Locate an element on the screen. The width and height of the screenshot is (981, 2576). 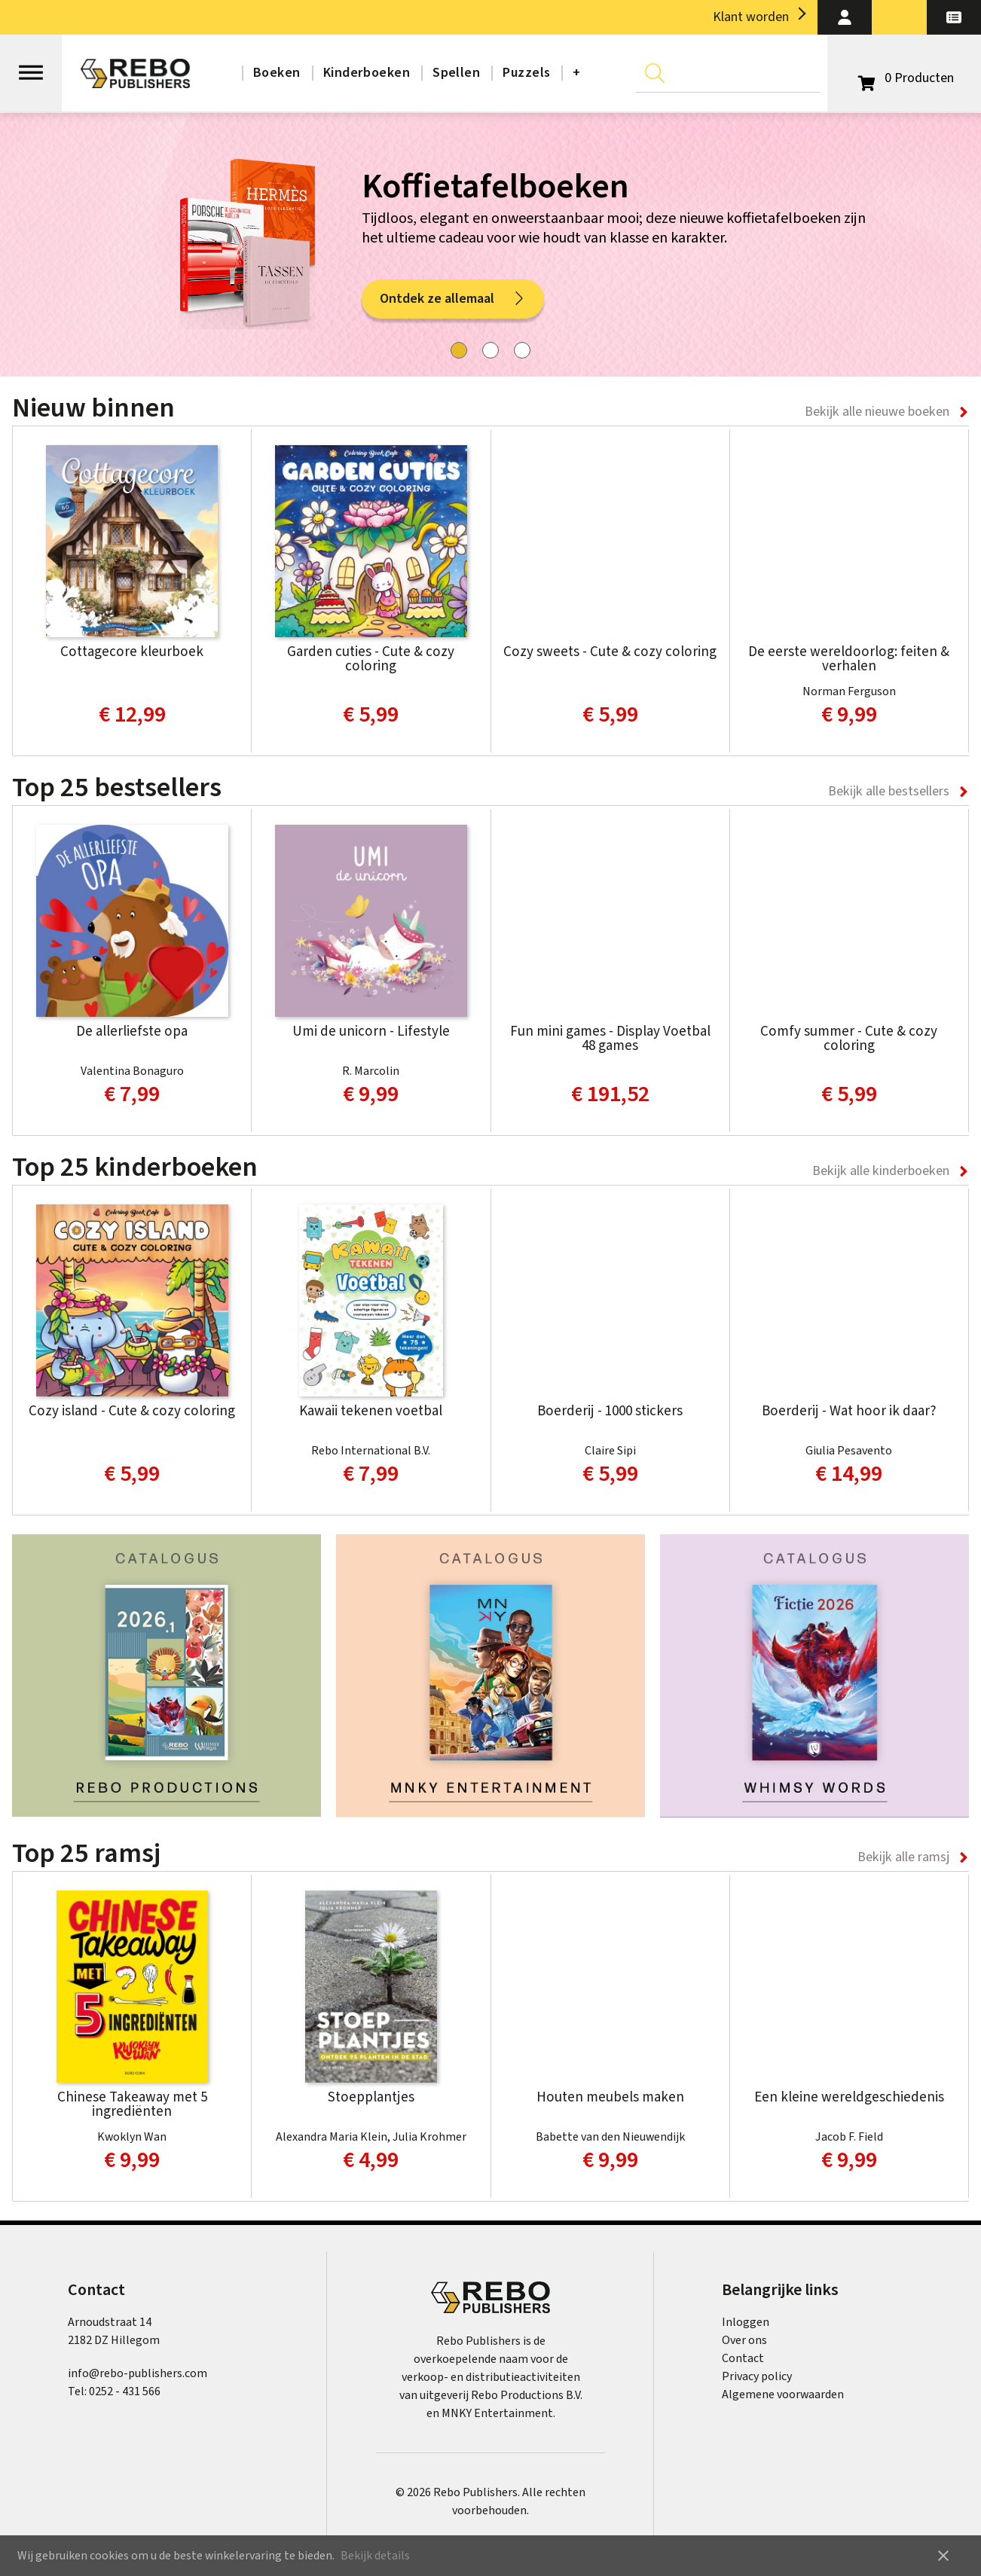
Inloggen is located at coordinates (745, 2322).